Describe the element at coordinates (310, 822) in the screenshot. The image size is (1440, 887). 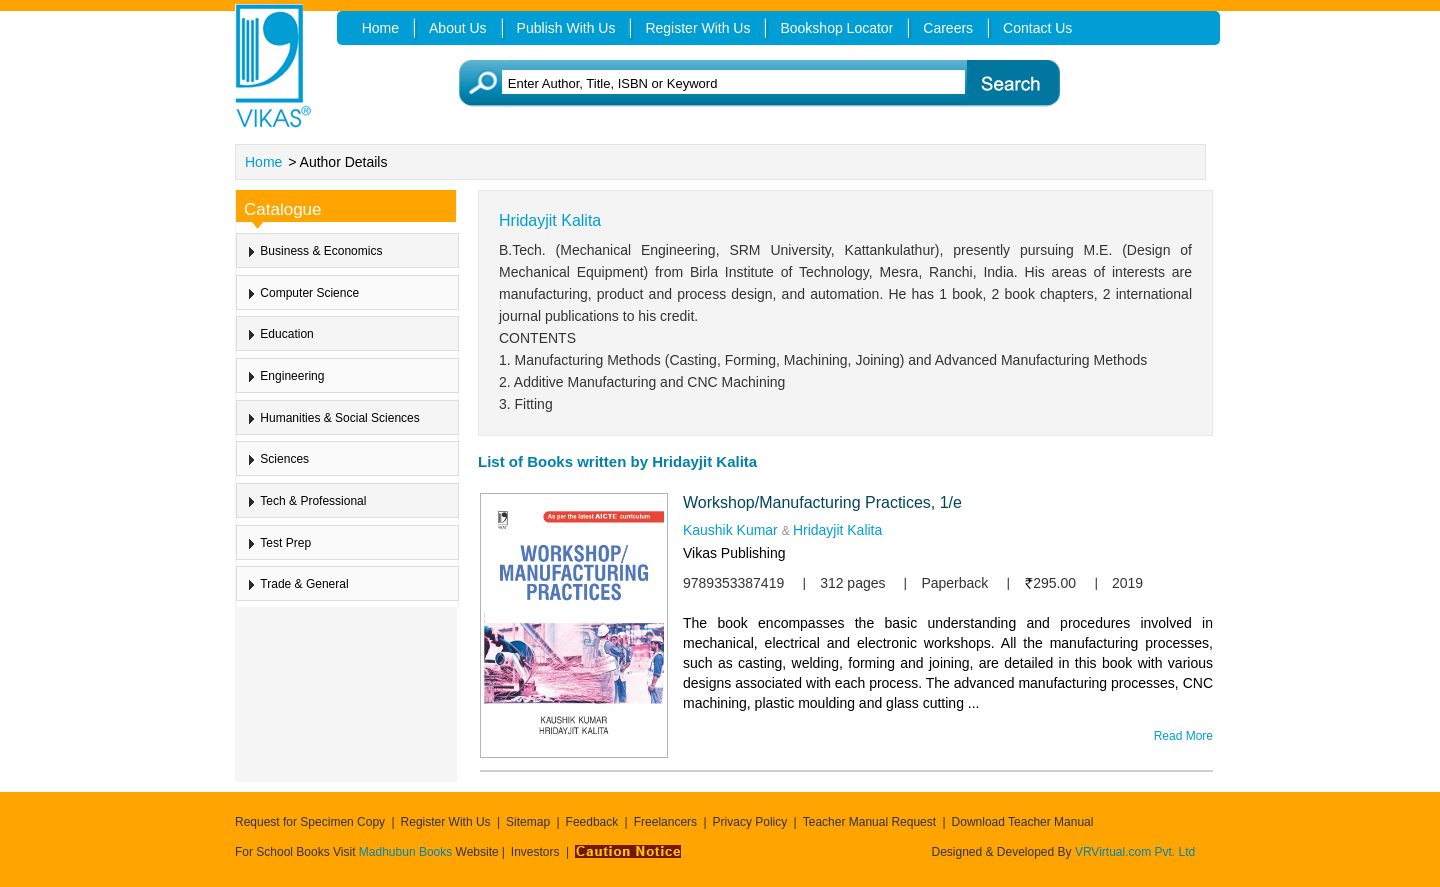
I see `Request for Specimen Copy` at that location.